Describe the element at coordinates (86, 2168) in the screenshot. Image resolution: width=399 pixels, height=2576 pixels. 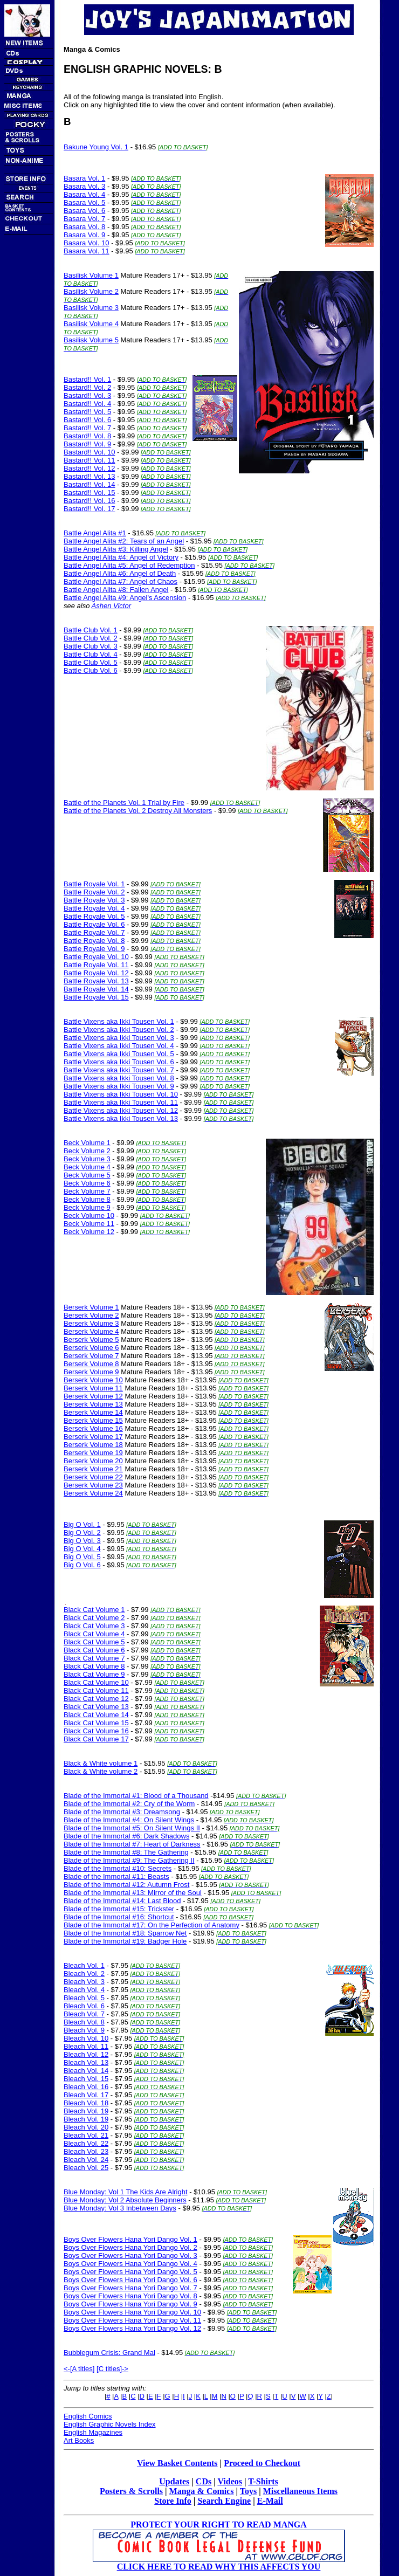
I see `Bleach Vol. 25` at that location.